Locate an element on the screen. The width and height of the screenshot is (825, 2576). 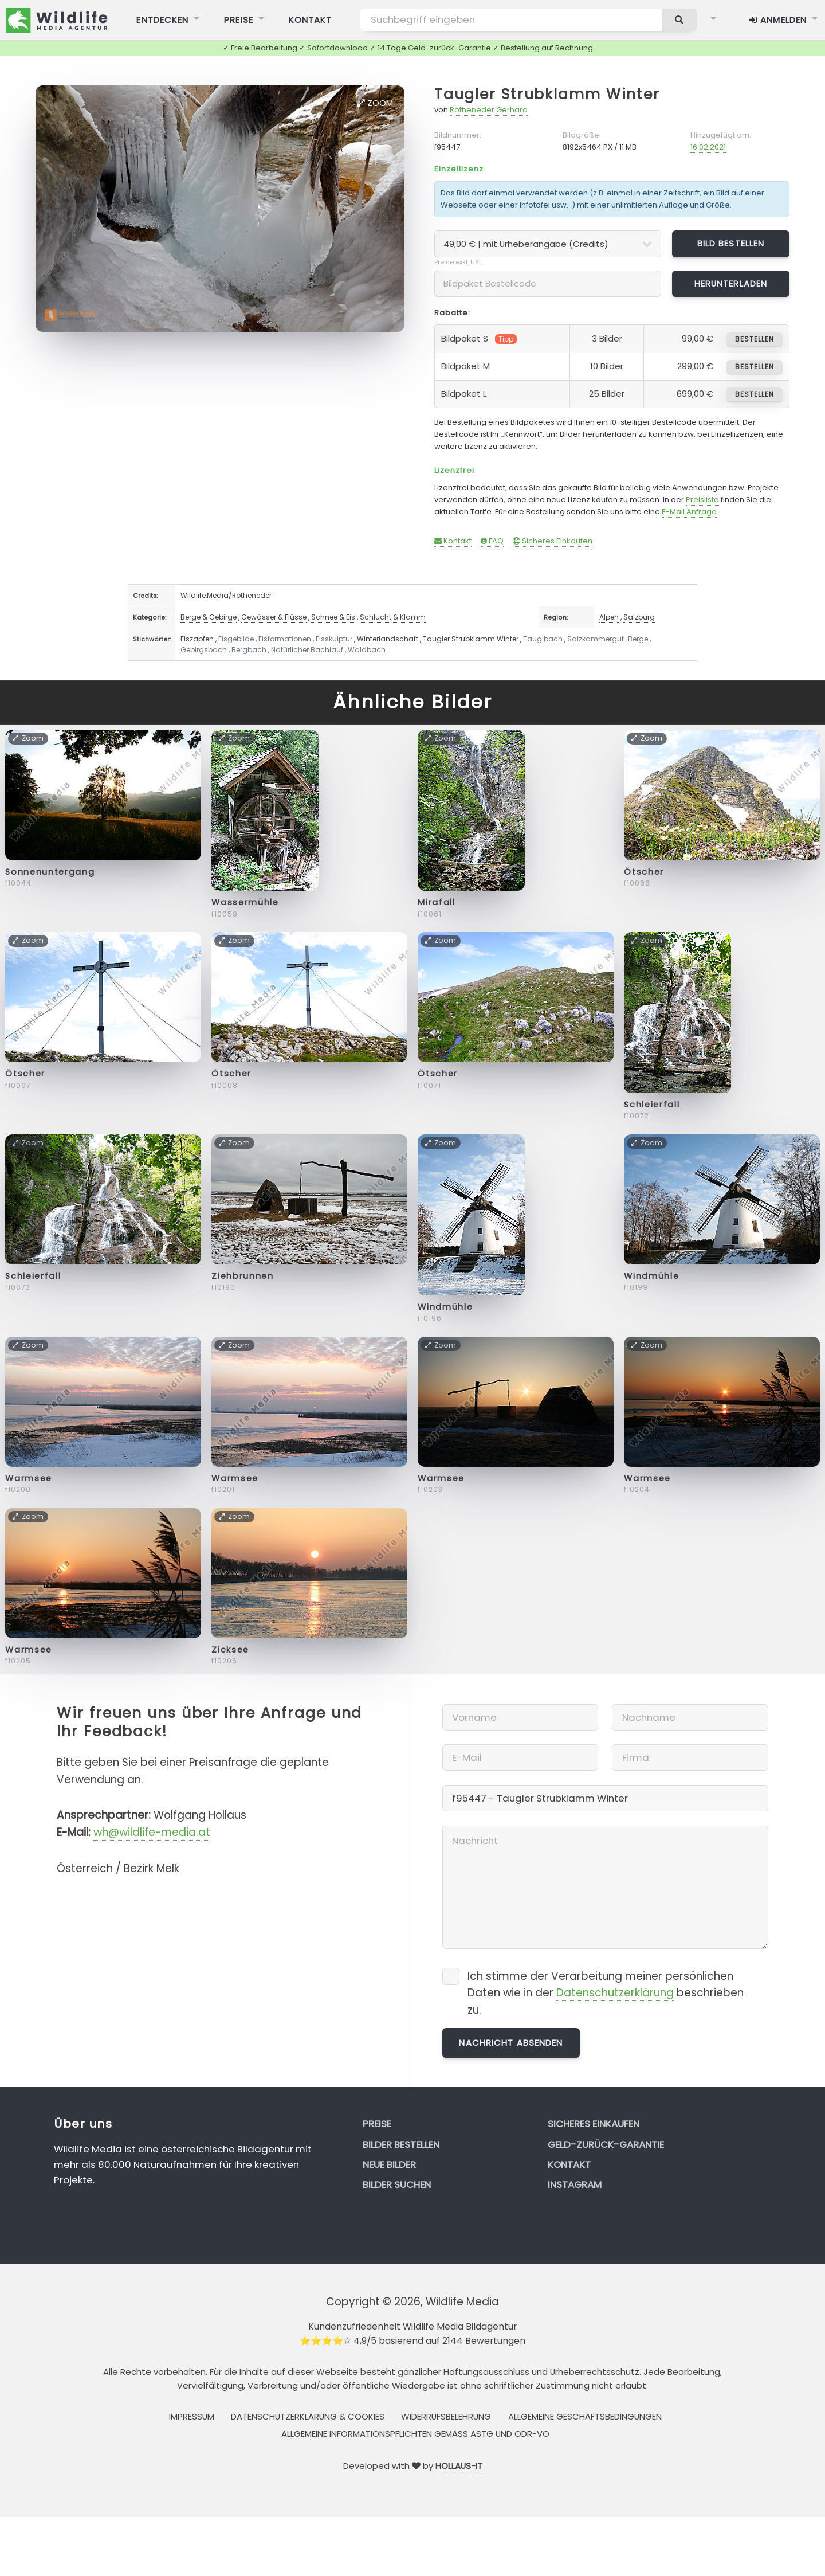
Eisgebilde is located at coordinates (236, 639).